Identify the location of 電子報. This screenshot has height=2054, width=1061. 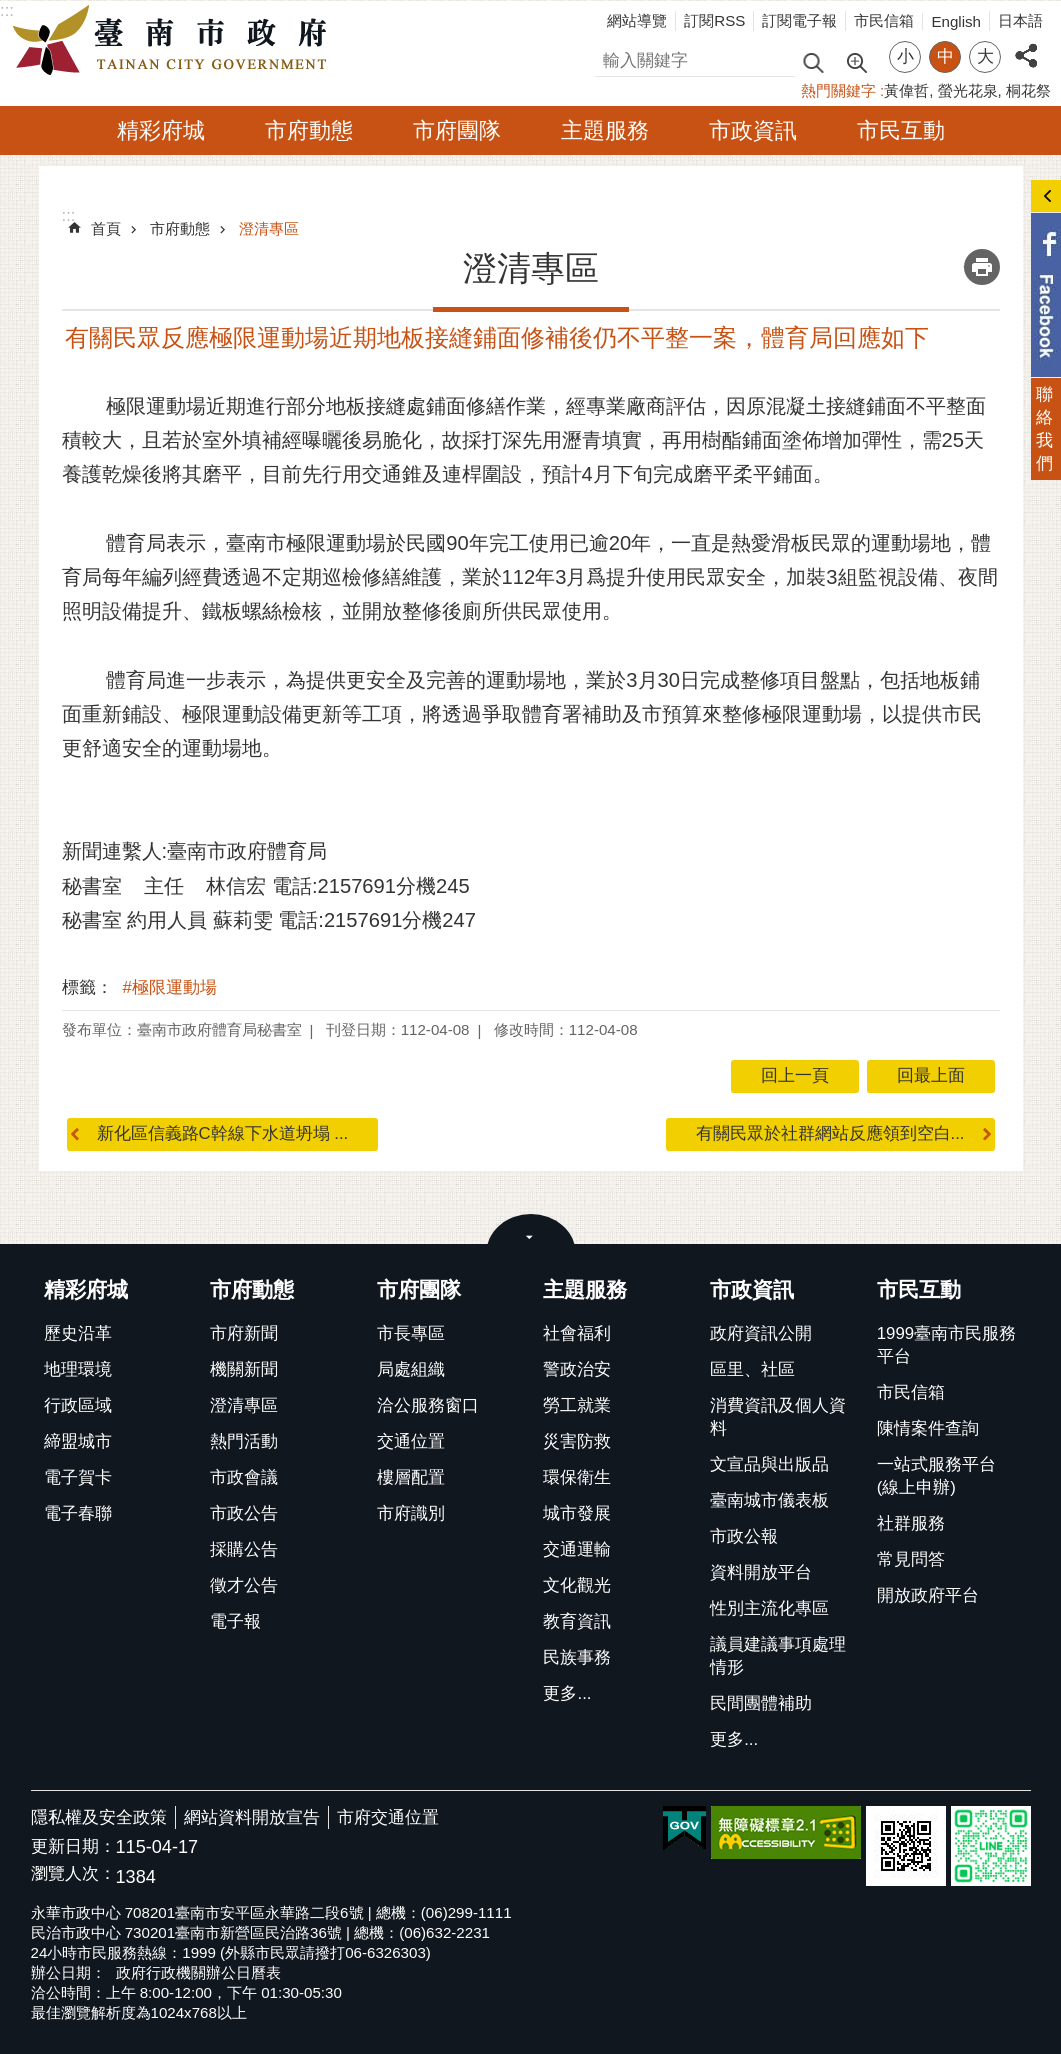
(235, 1621).